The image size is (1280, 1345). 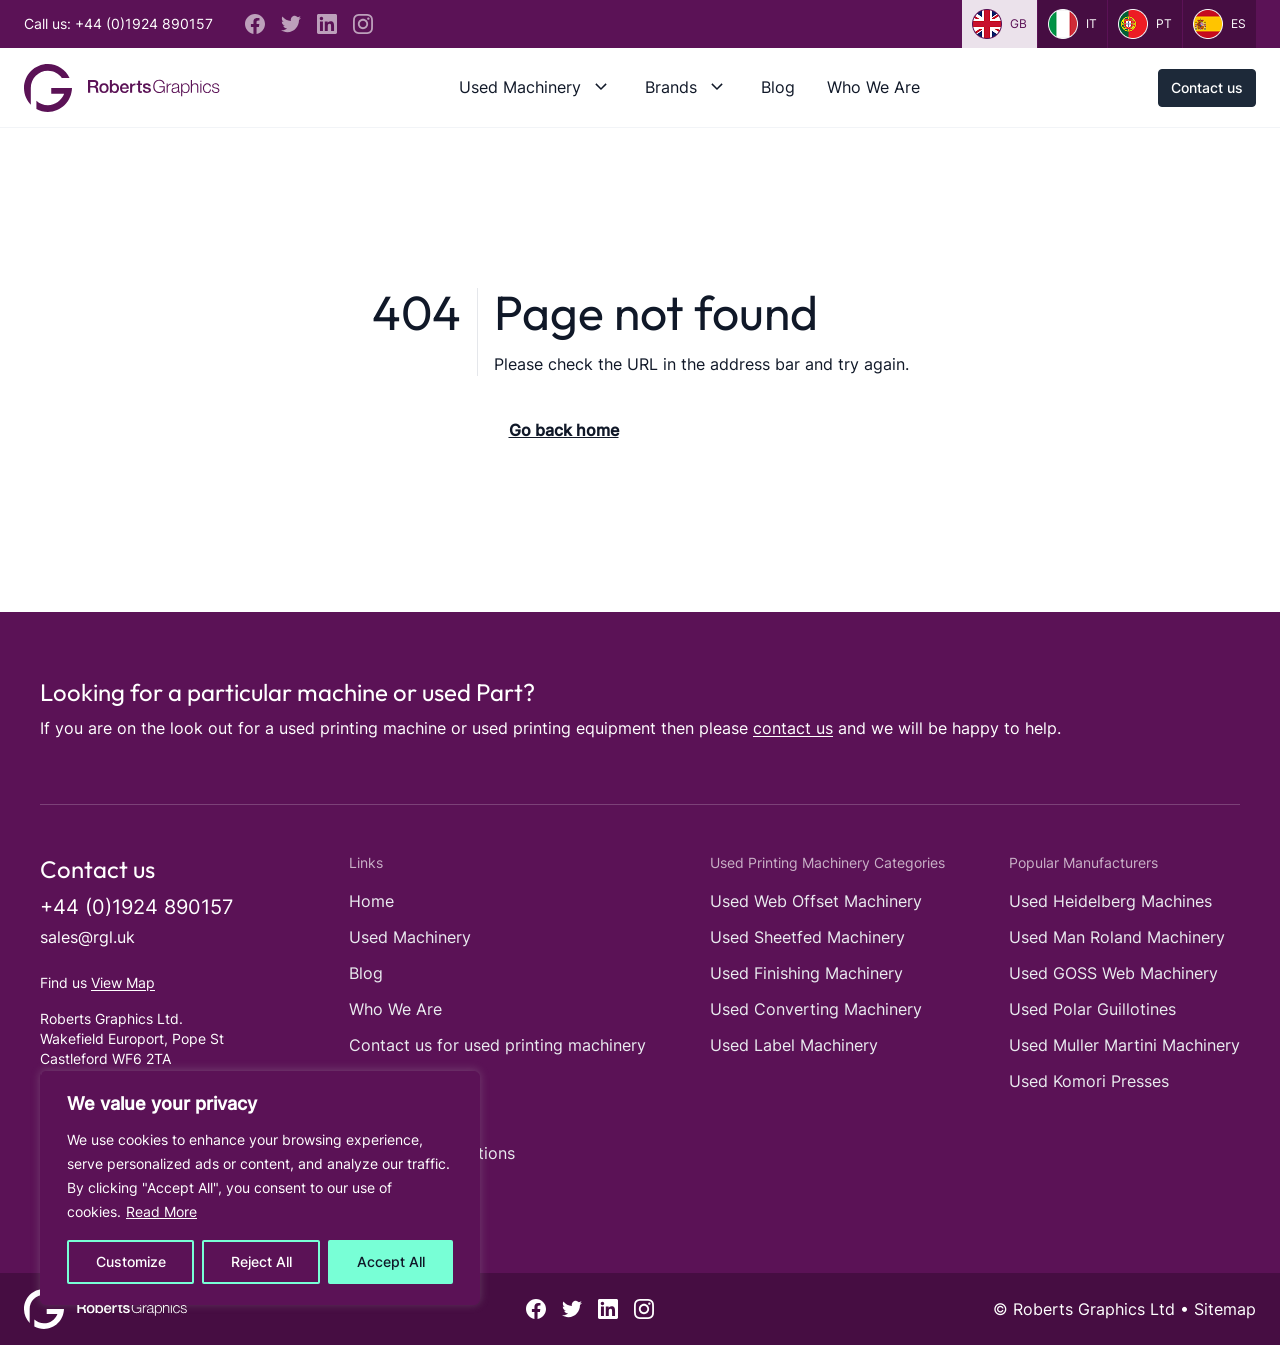 I want to click on Used Machinery, so click(x=520, y=87).